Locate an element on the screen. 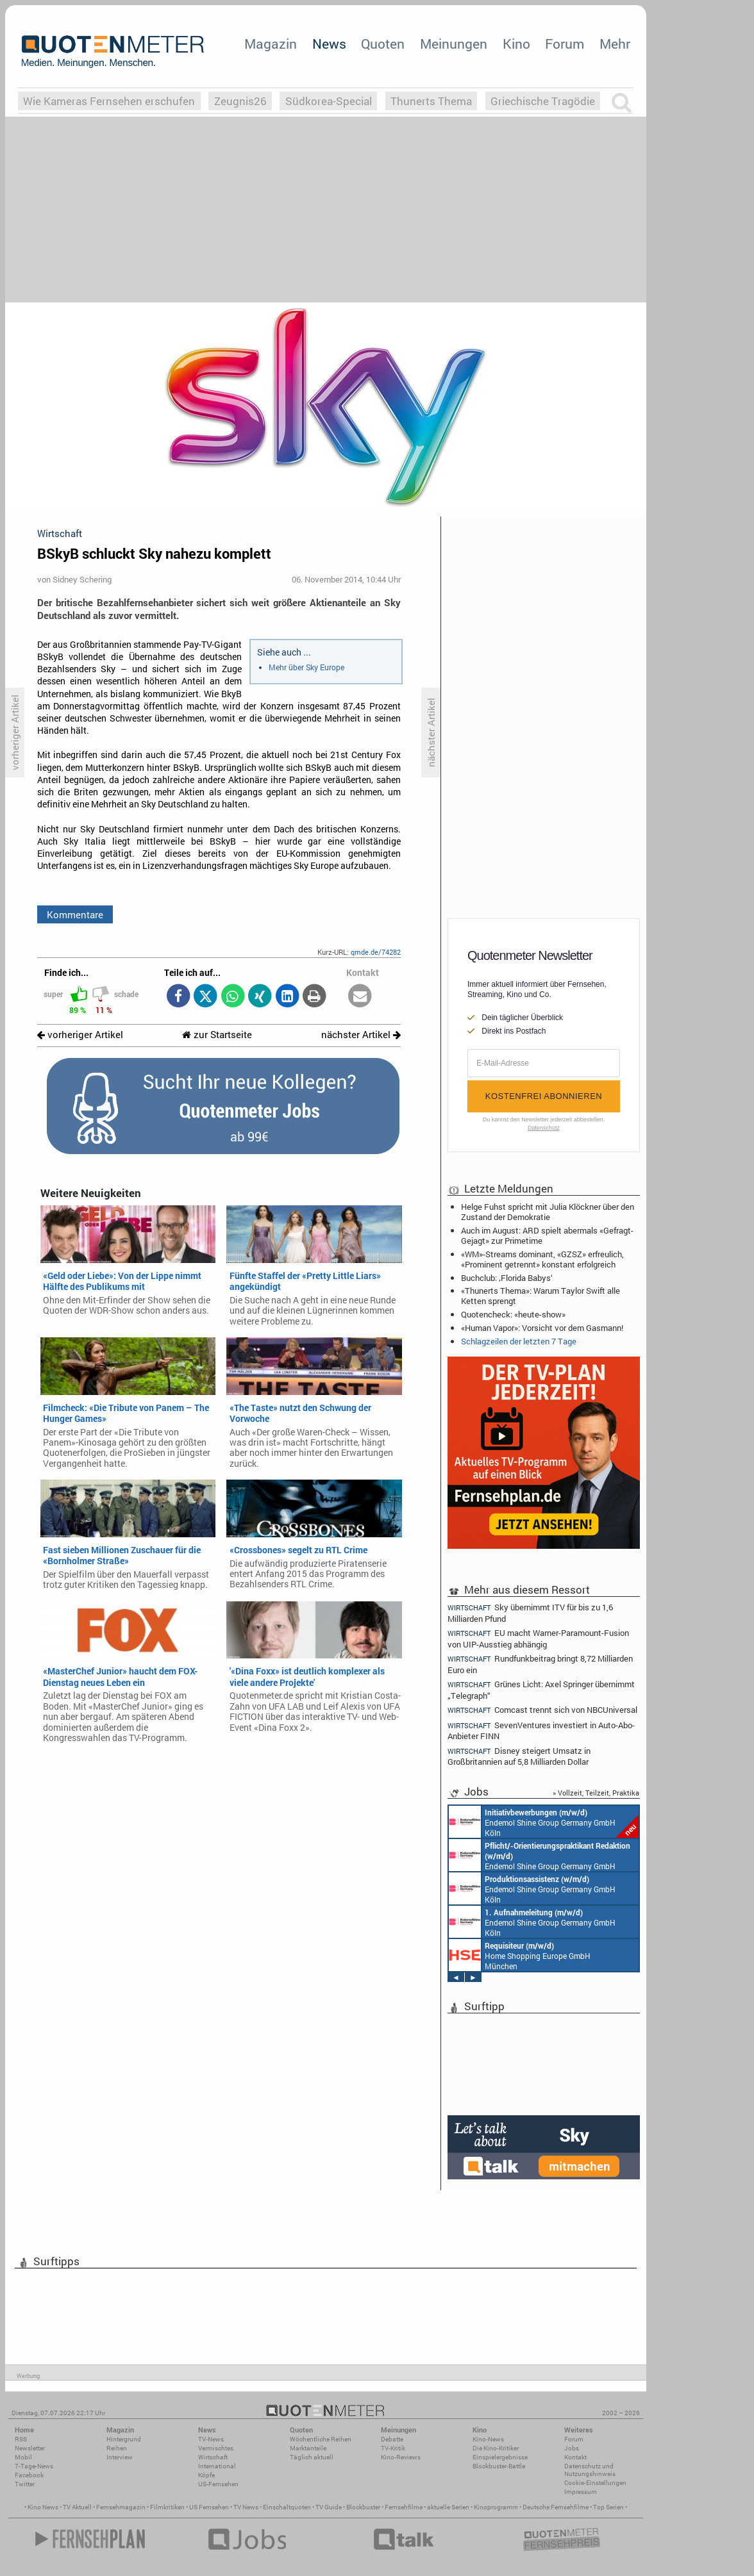  TV Aktuell is located at coordinates (77, 2507).